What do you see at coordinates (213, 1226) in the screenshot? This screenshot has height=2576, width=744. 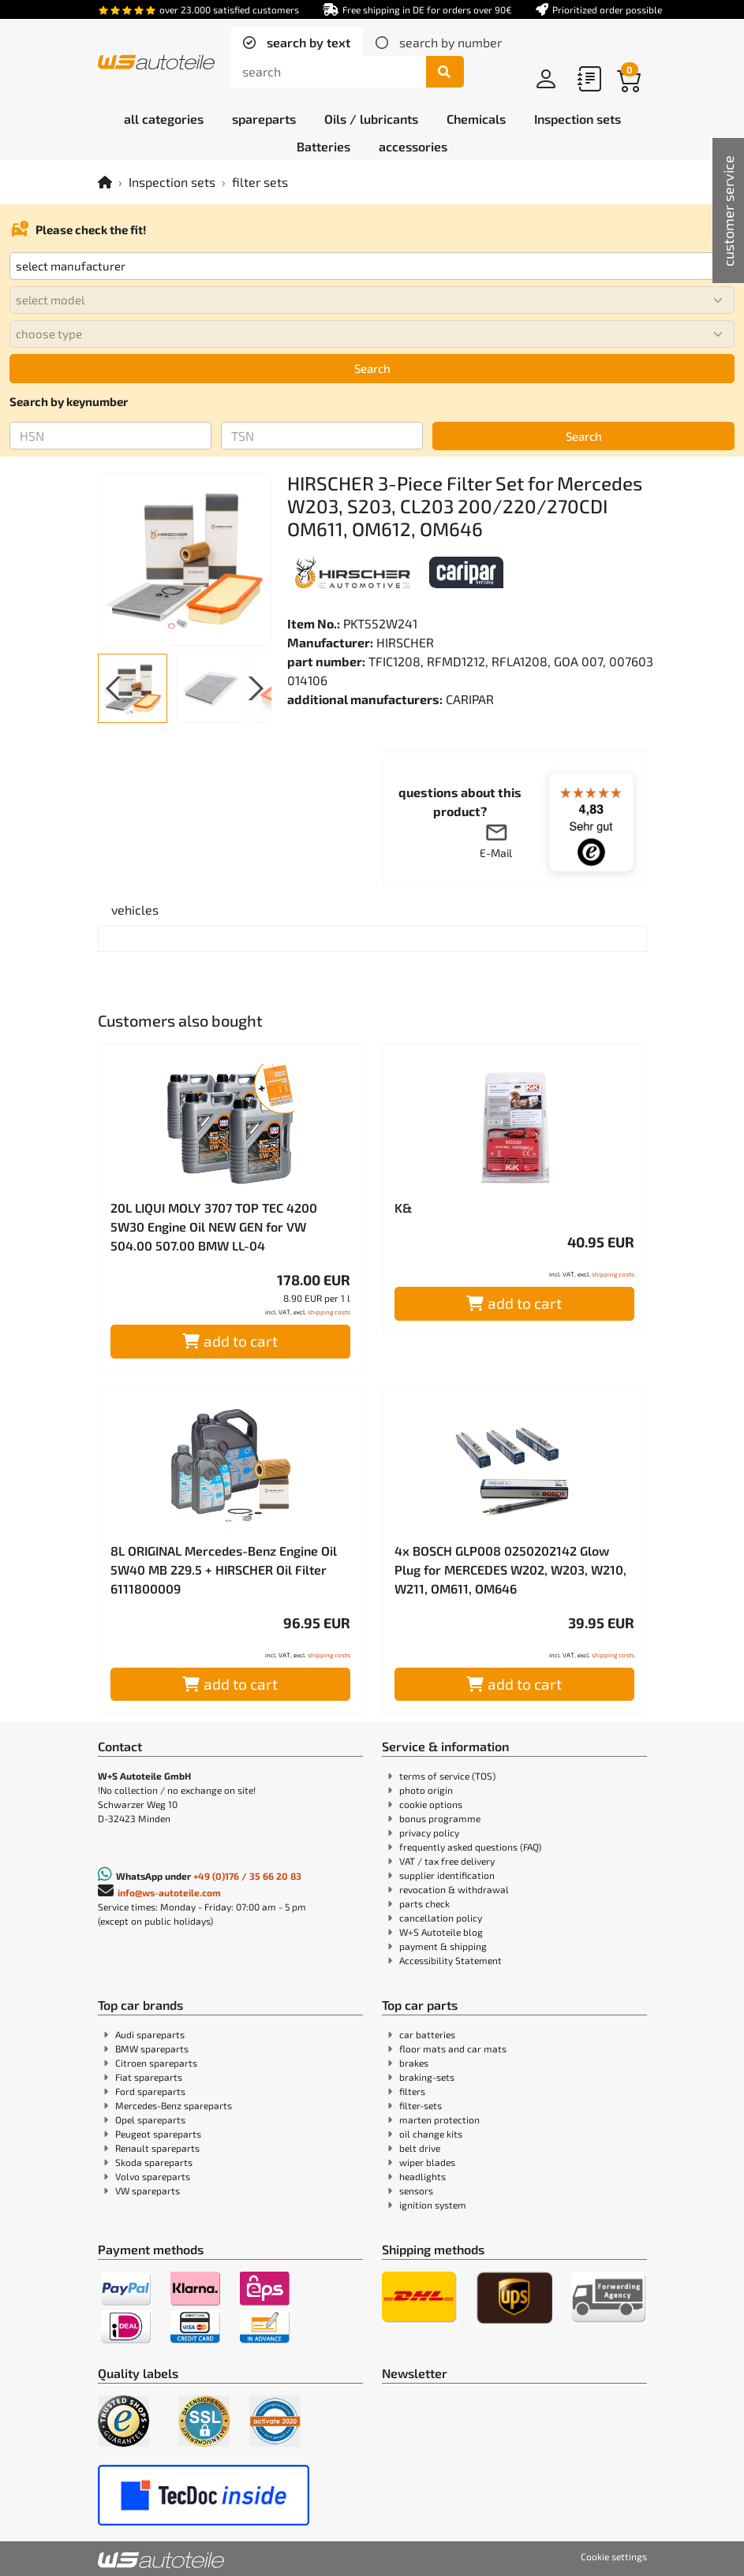 I see `20L LIQUI MOLY 3707 TOP TEC 4200 5W30 Engine Oil NEW GEN for VW 504.00 507.00 BMW LL-04` at bounding box center [213, 1226].